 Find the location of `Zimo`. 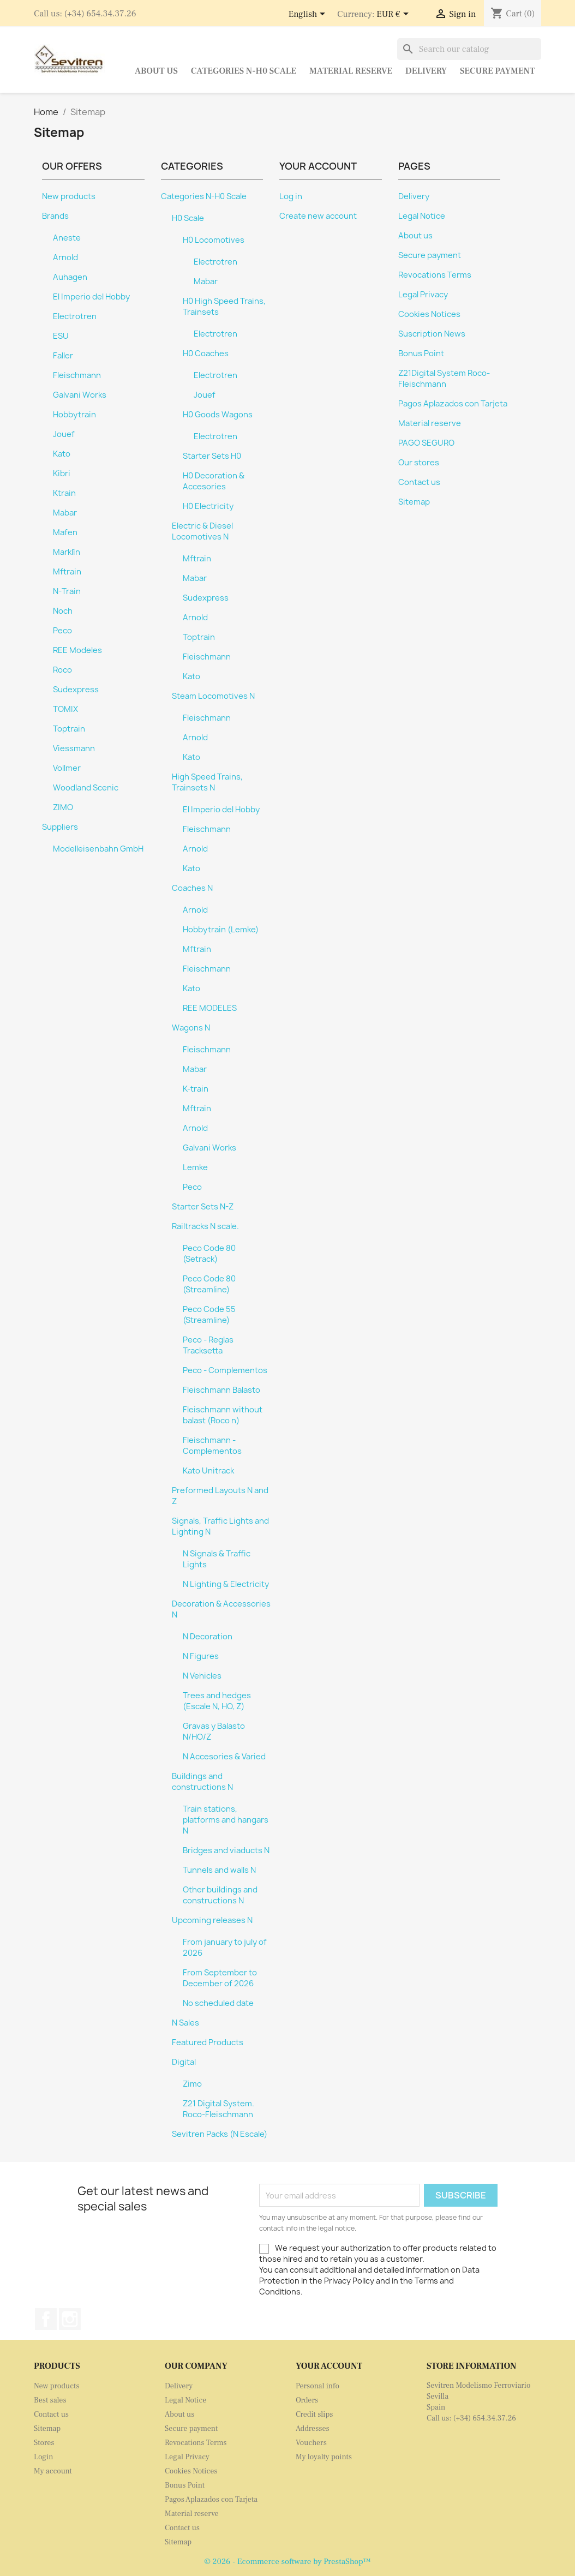

Zimo is located at coordinates (192, 2083).